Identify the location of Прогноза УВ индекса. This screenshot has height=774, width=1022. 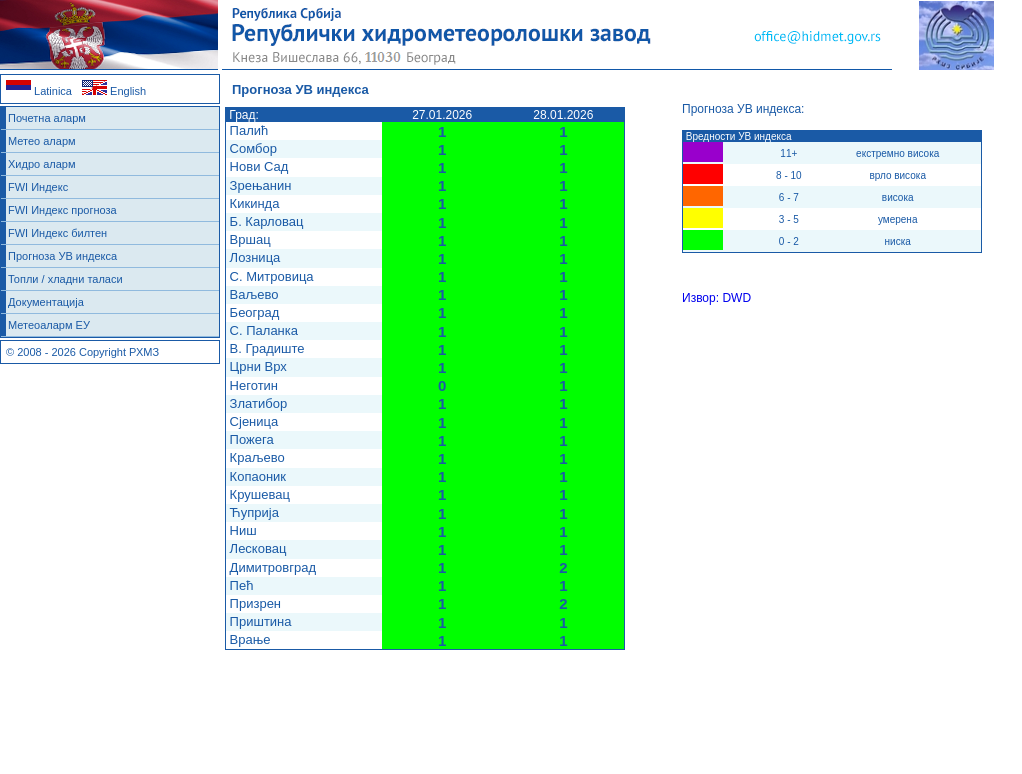
(62, 256).